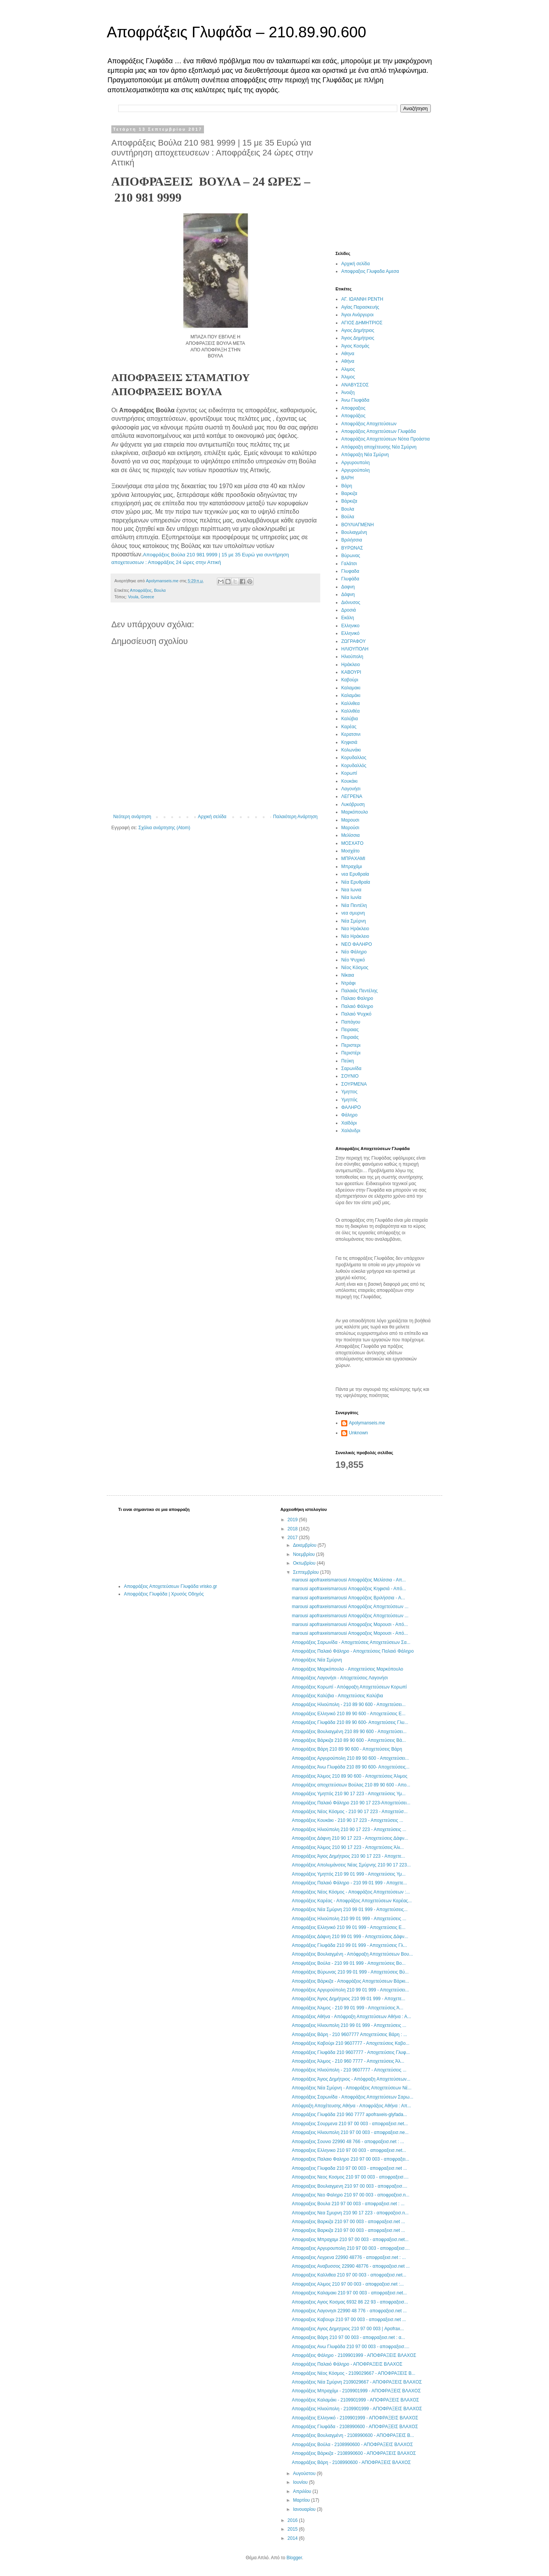 Image resolution: width=549 pixels, height=2576 pixels. I want to click on Χαλάνδρι, so click(350, 1130).